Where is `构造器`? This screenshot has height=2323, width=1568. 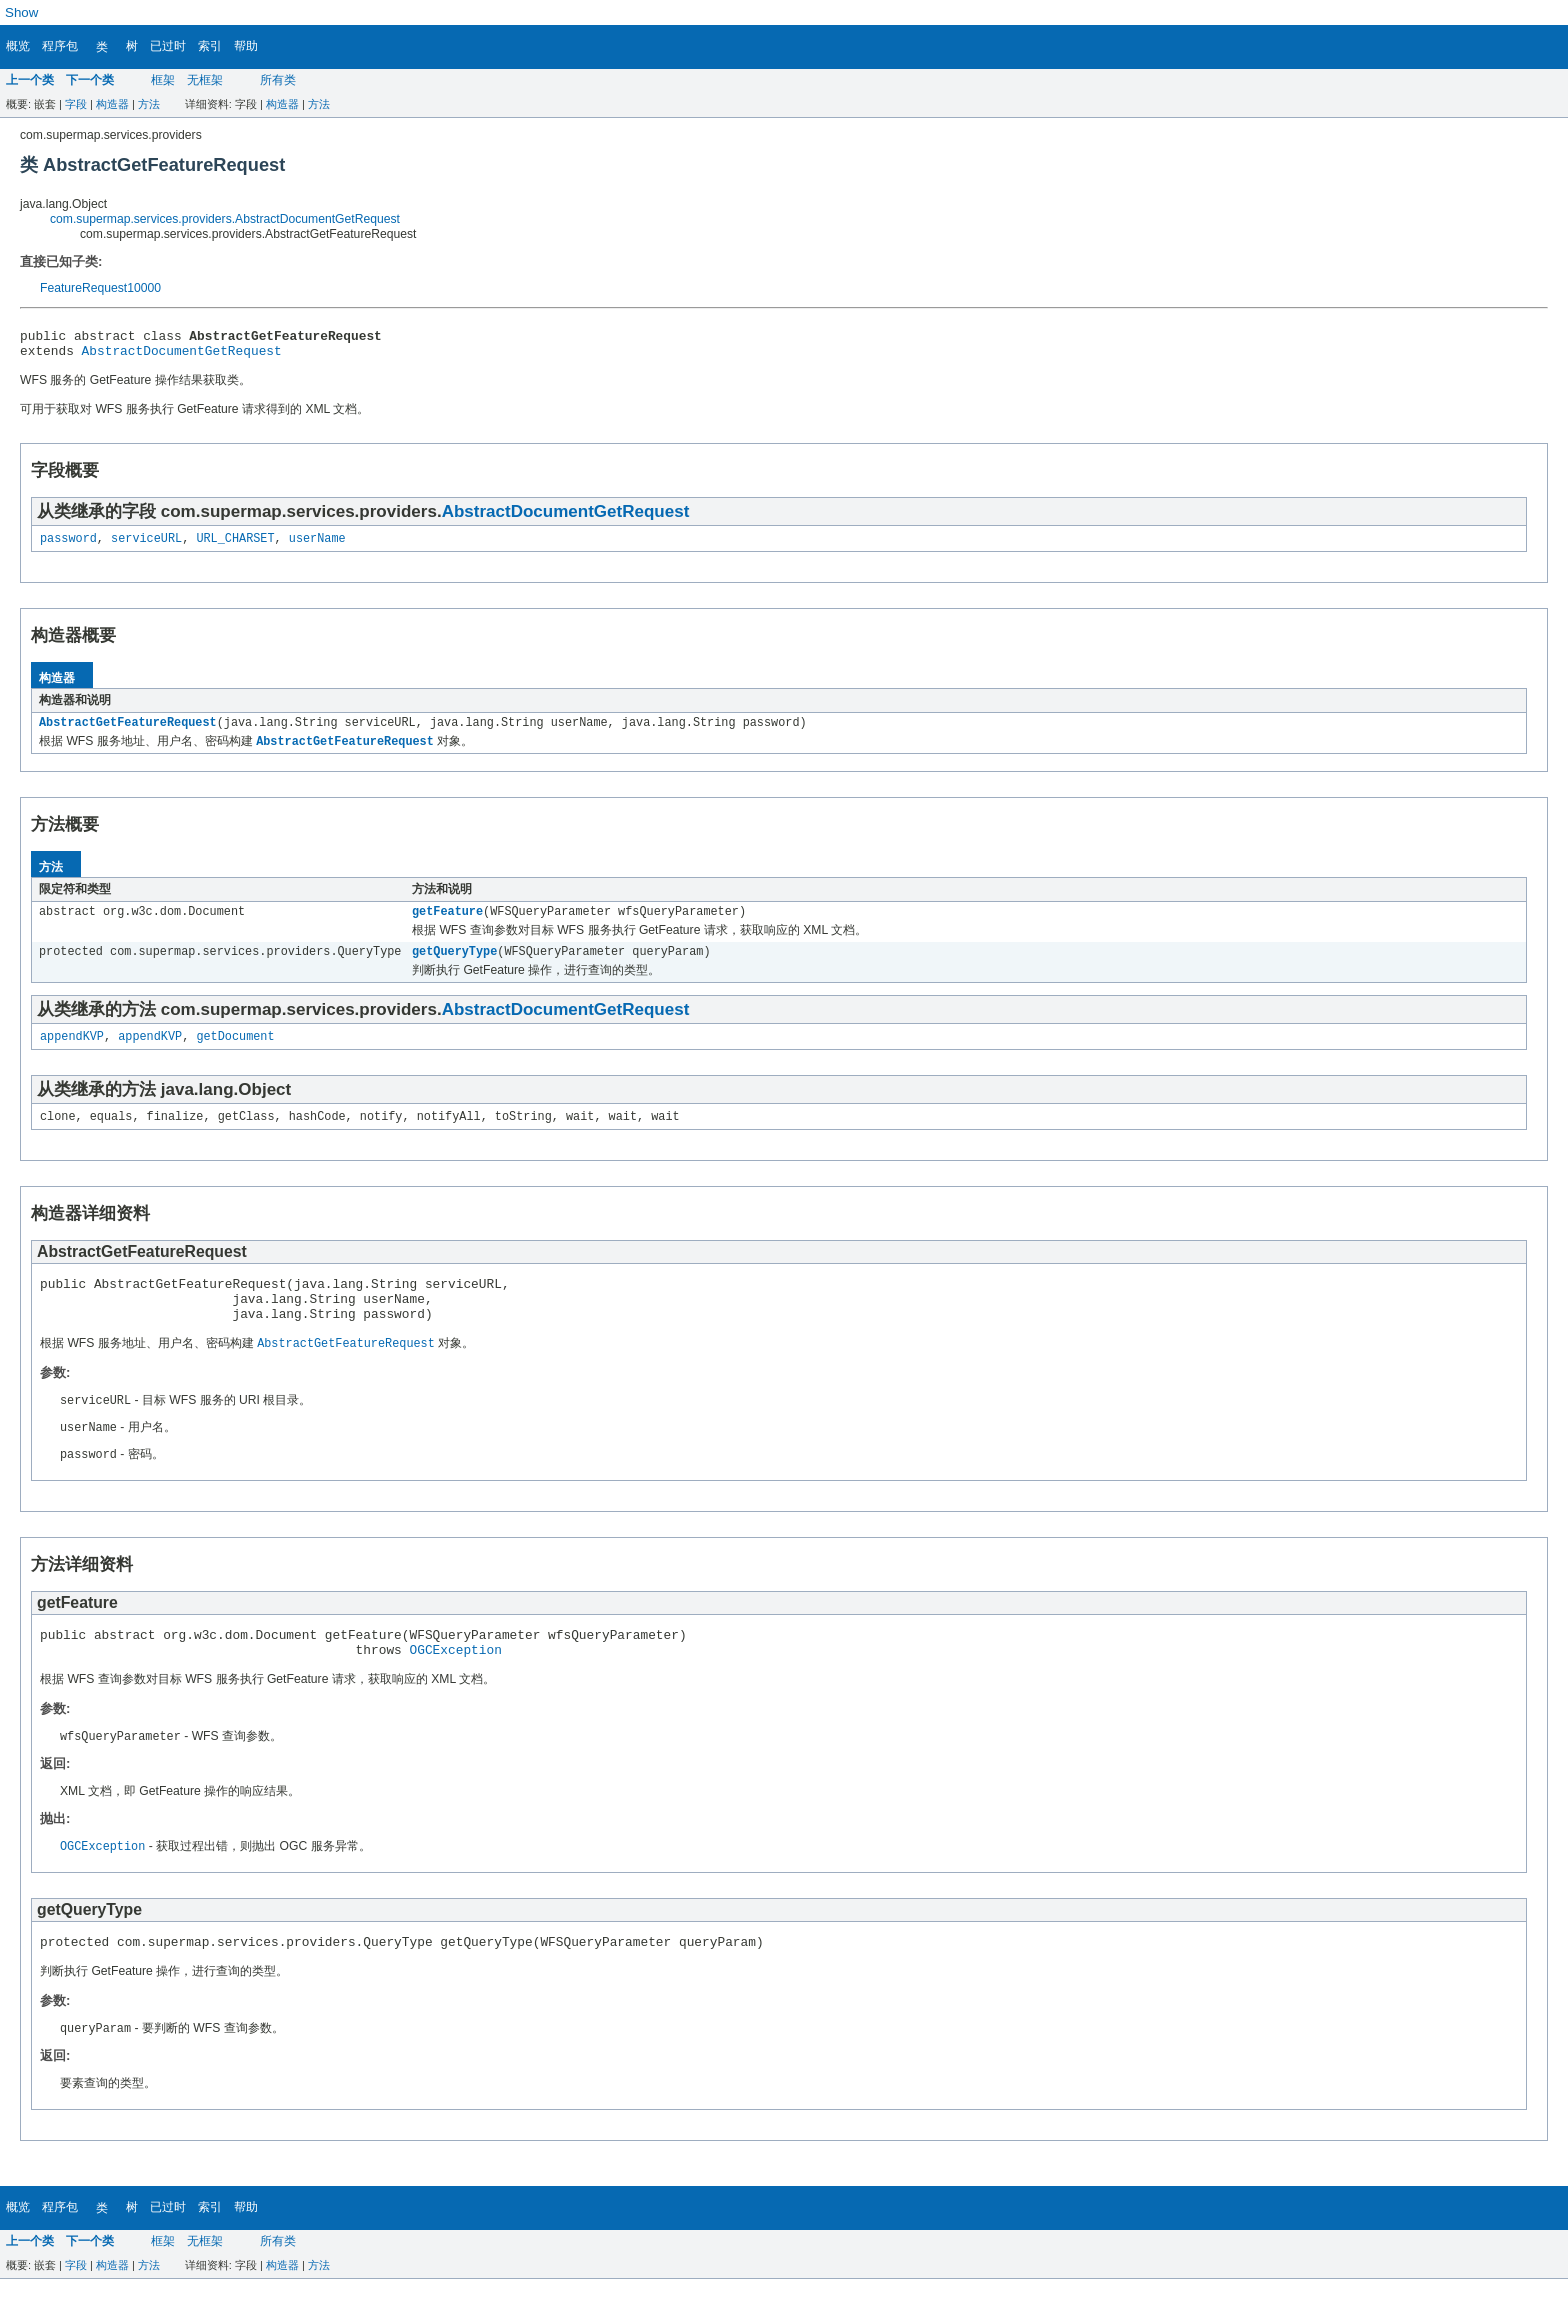 构造器 is located at coordinates (112, 104).